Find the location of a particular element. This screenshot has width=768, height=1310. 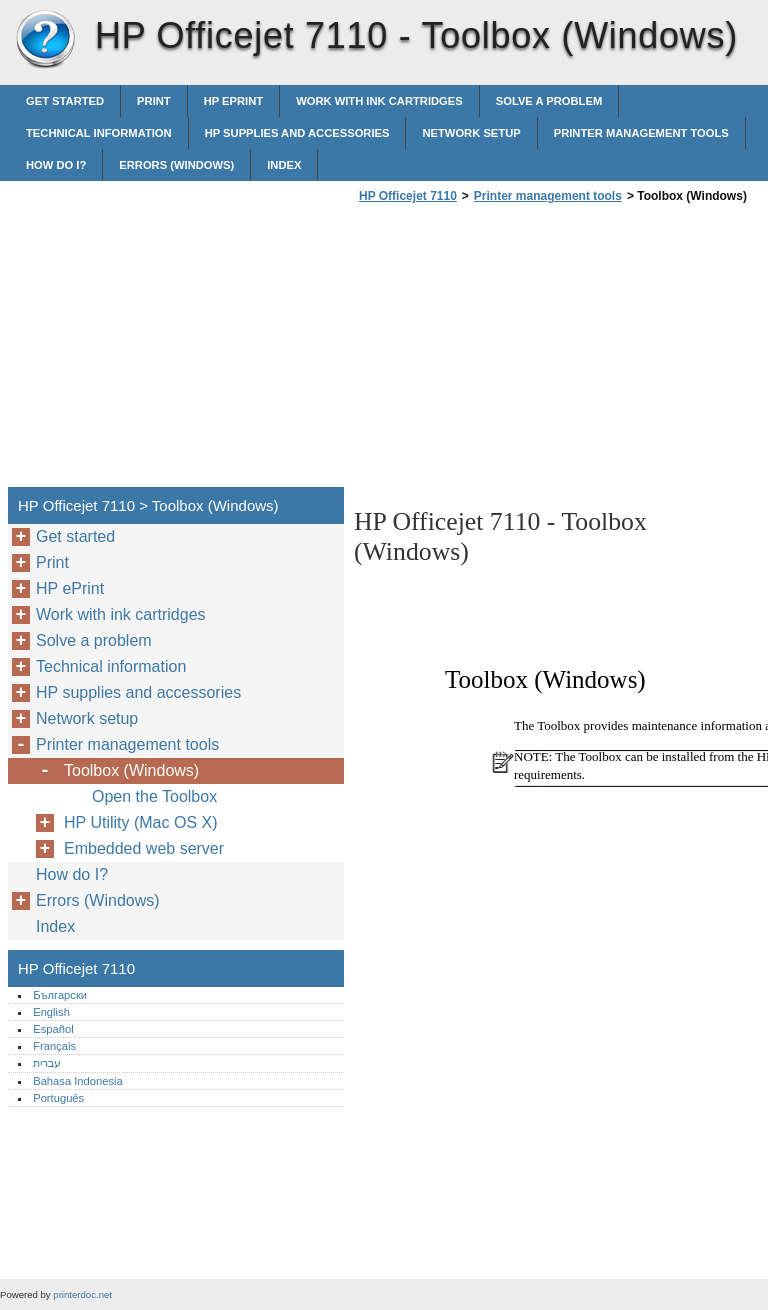

Bahasa Indonesia is located at coordinates (78, 1081).